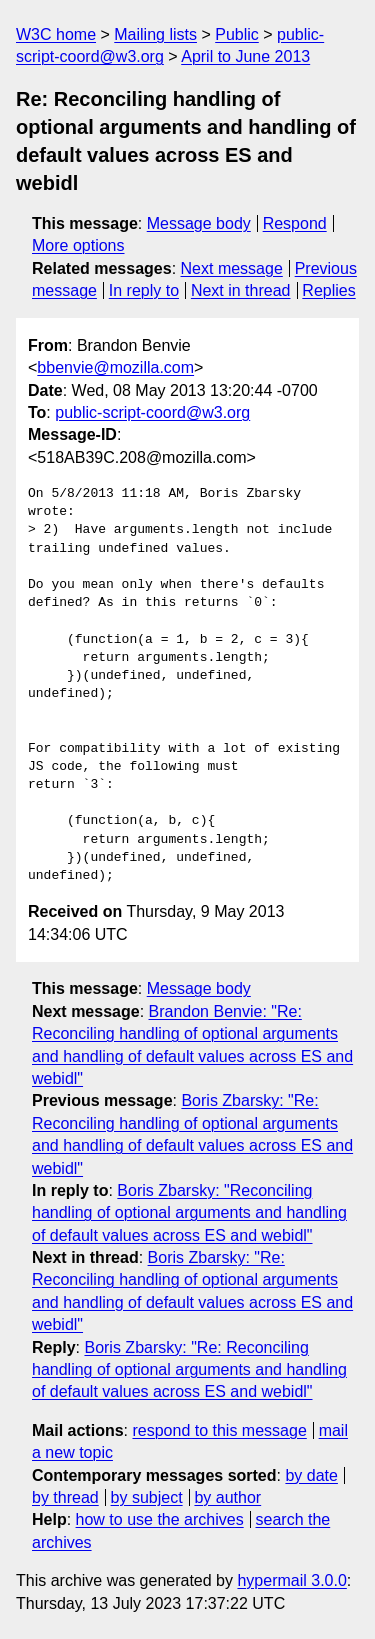  What do you see at coordinates (237, 34) in the screenshot?
I see `Public` at bounding box center [237, 34].